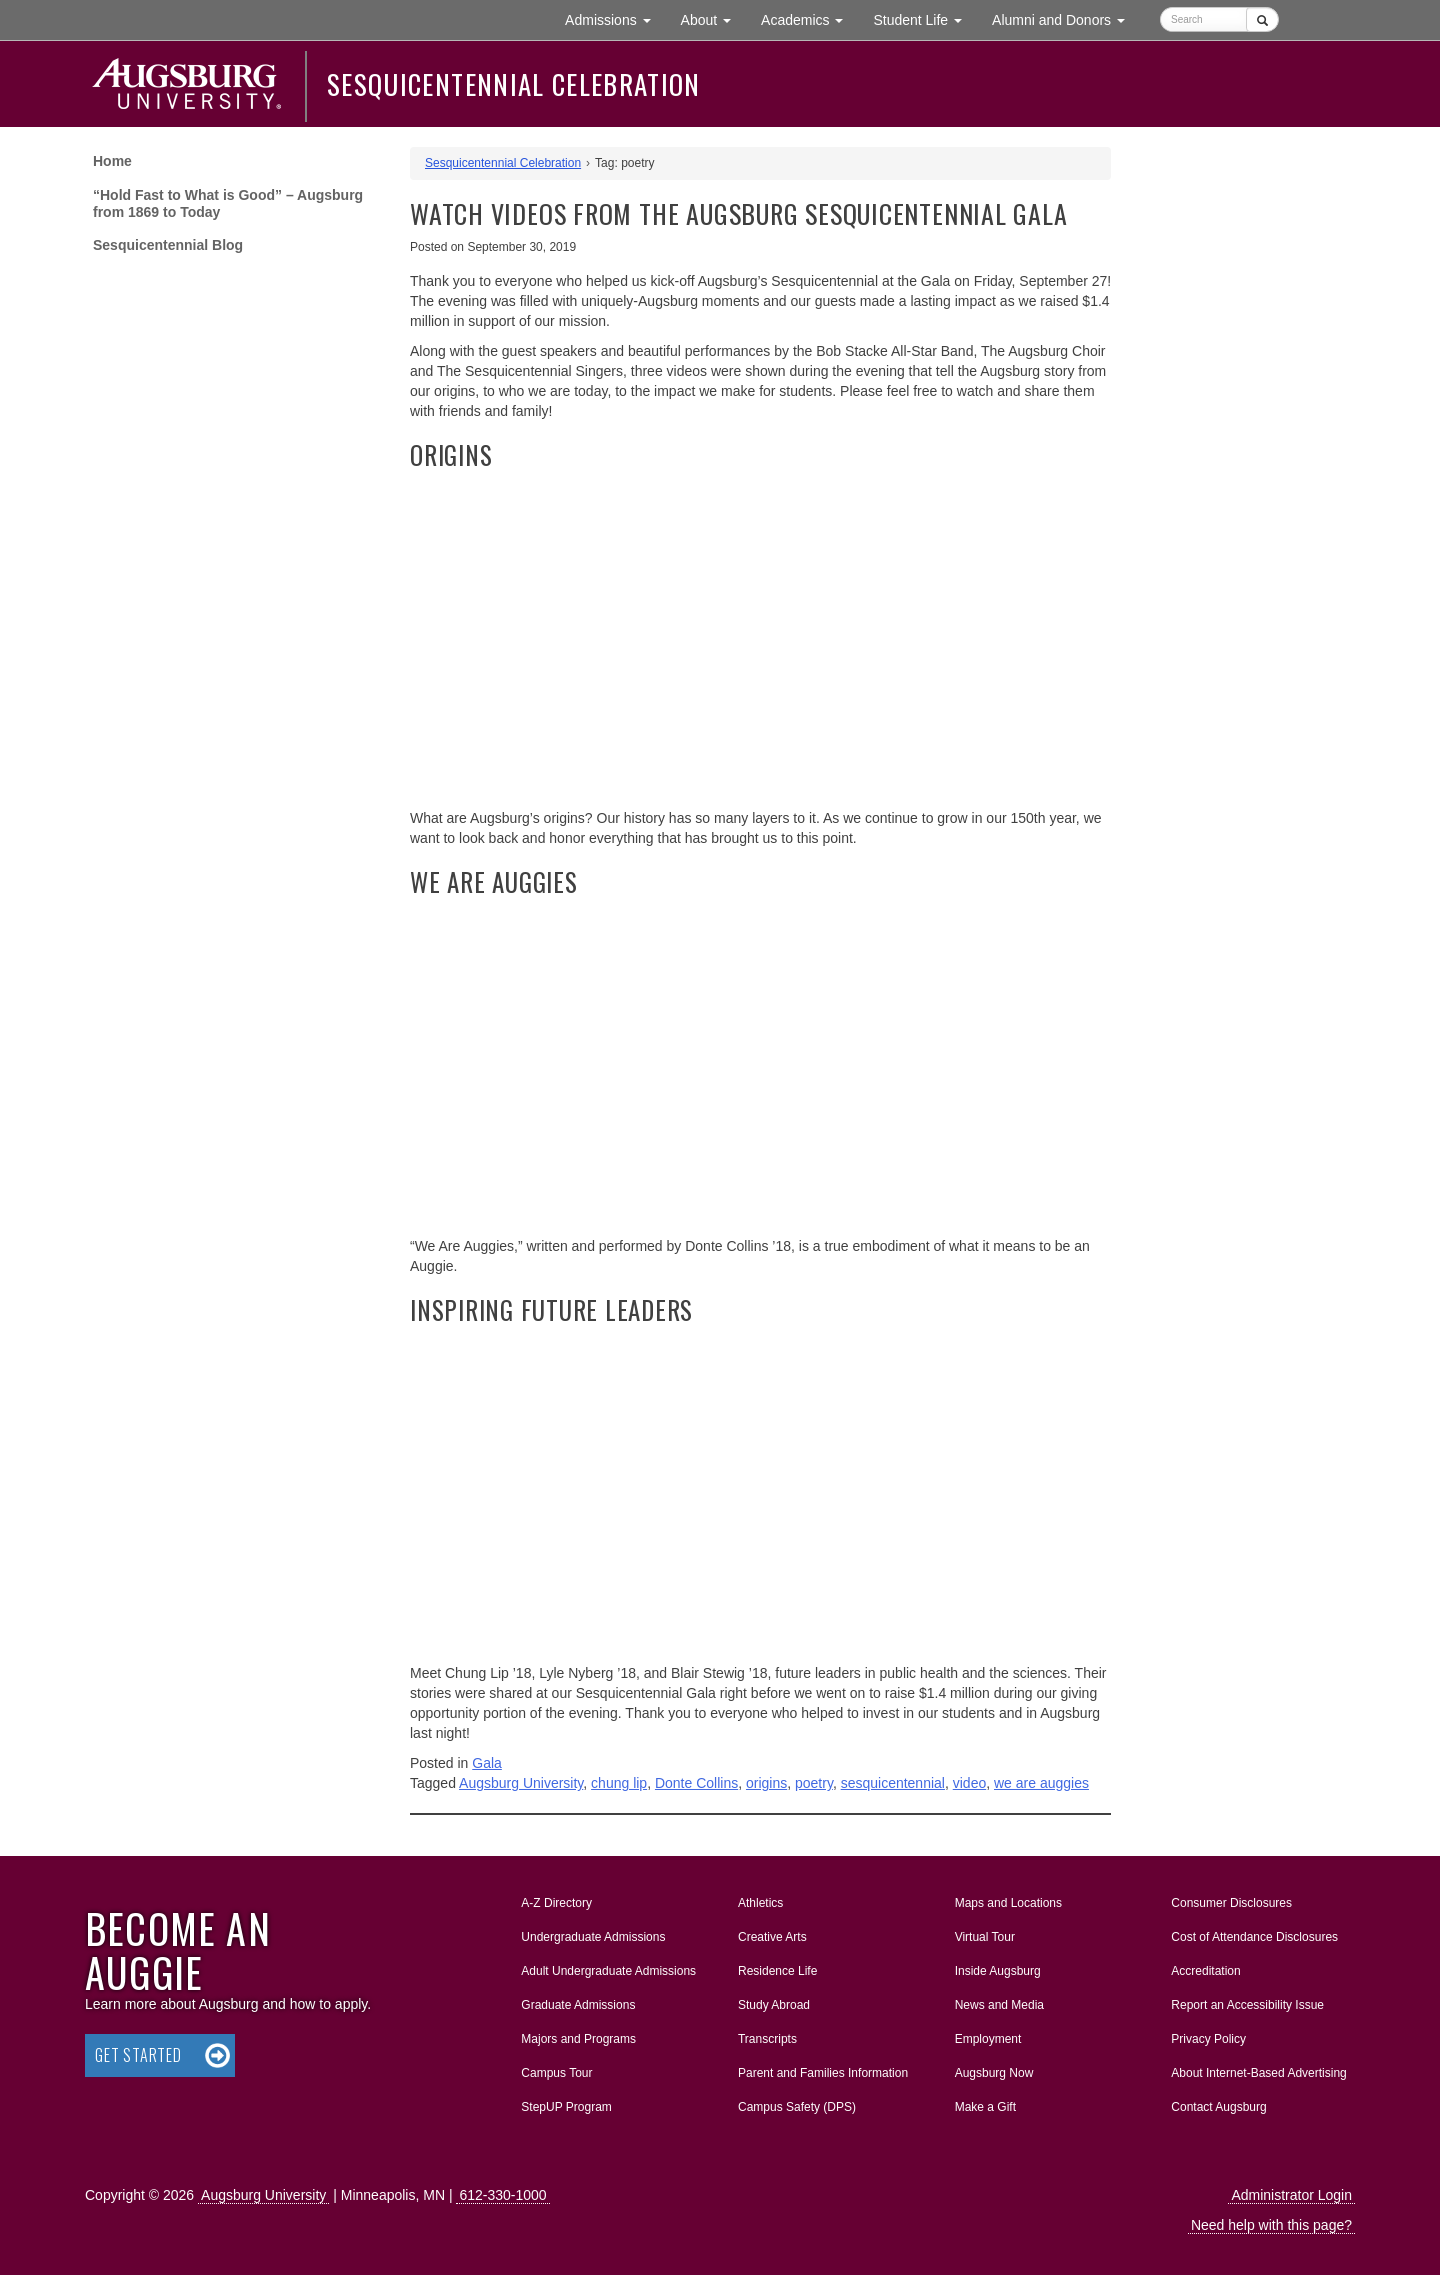 Image resolution: width=1440 pixels, height=2275 pixels. Describe the element at coordinates (521, 1783) in the screenshot. I see `Augsburg University` at that location.